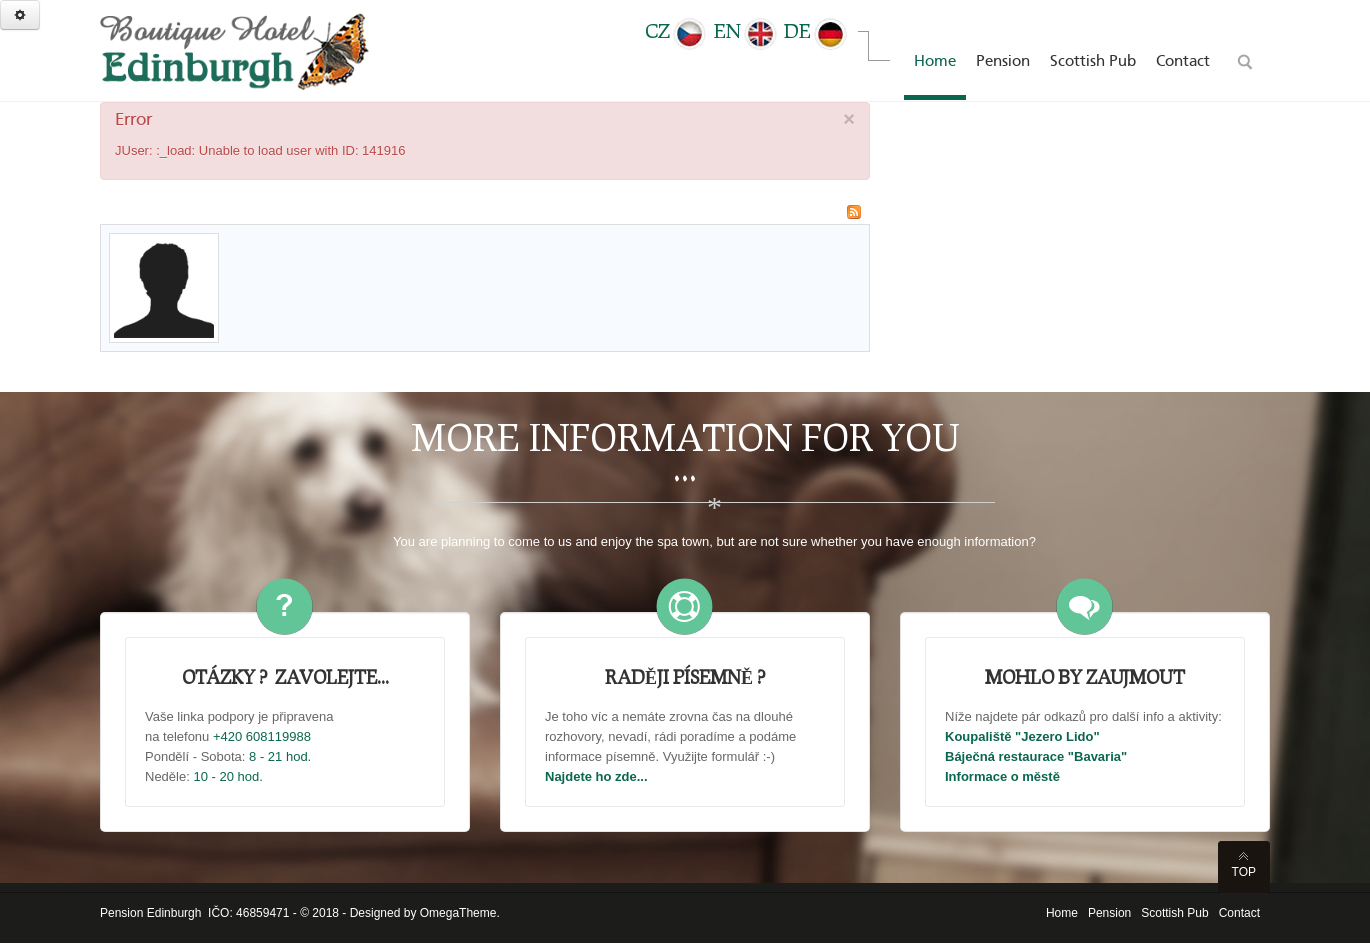 Image resolution: width=1370 pixels, height=944 pixels. Describe the element at coordinates (1036, 756) in the screenshot. I see `Báječná restaurace "Bavaria"` at that location.